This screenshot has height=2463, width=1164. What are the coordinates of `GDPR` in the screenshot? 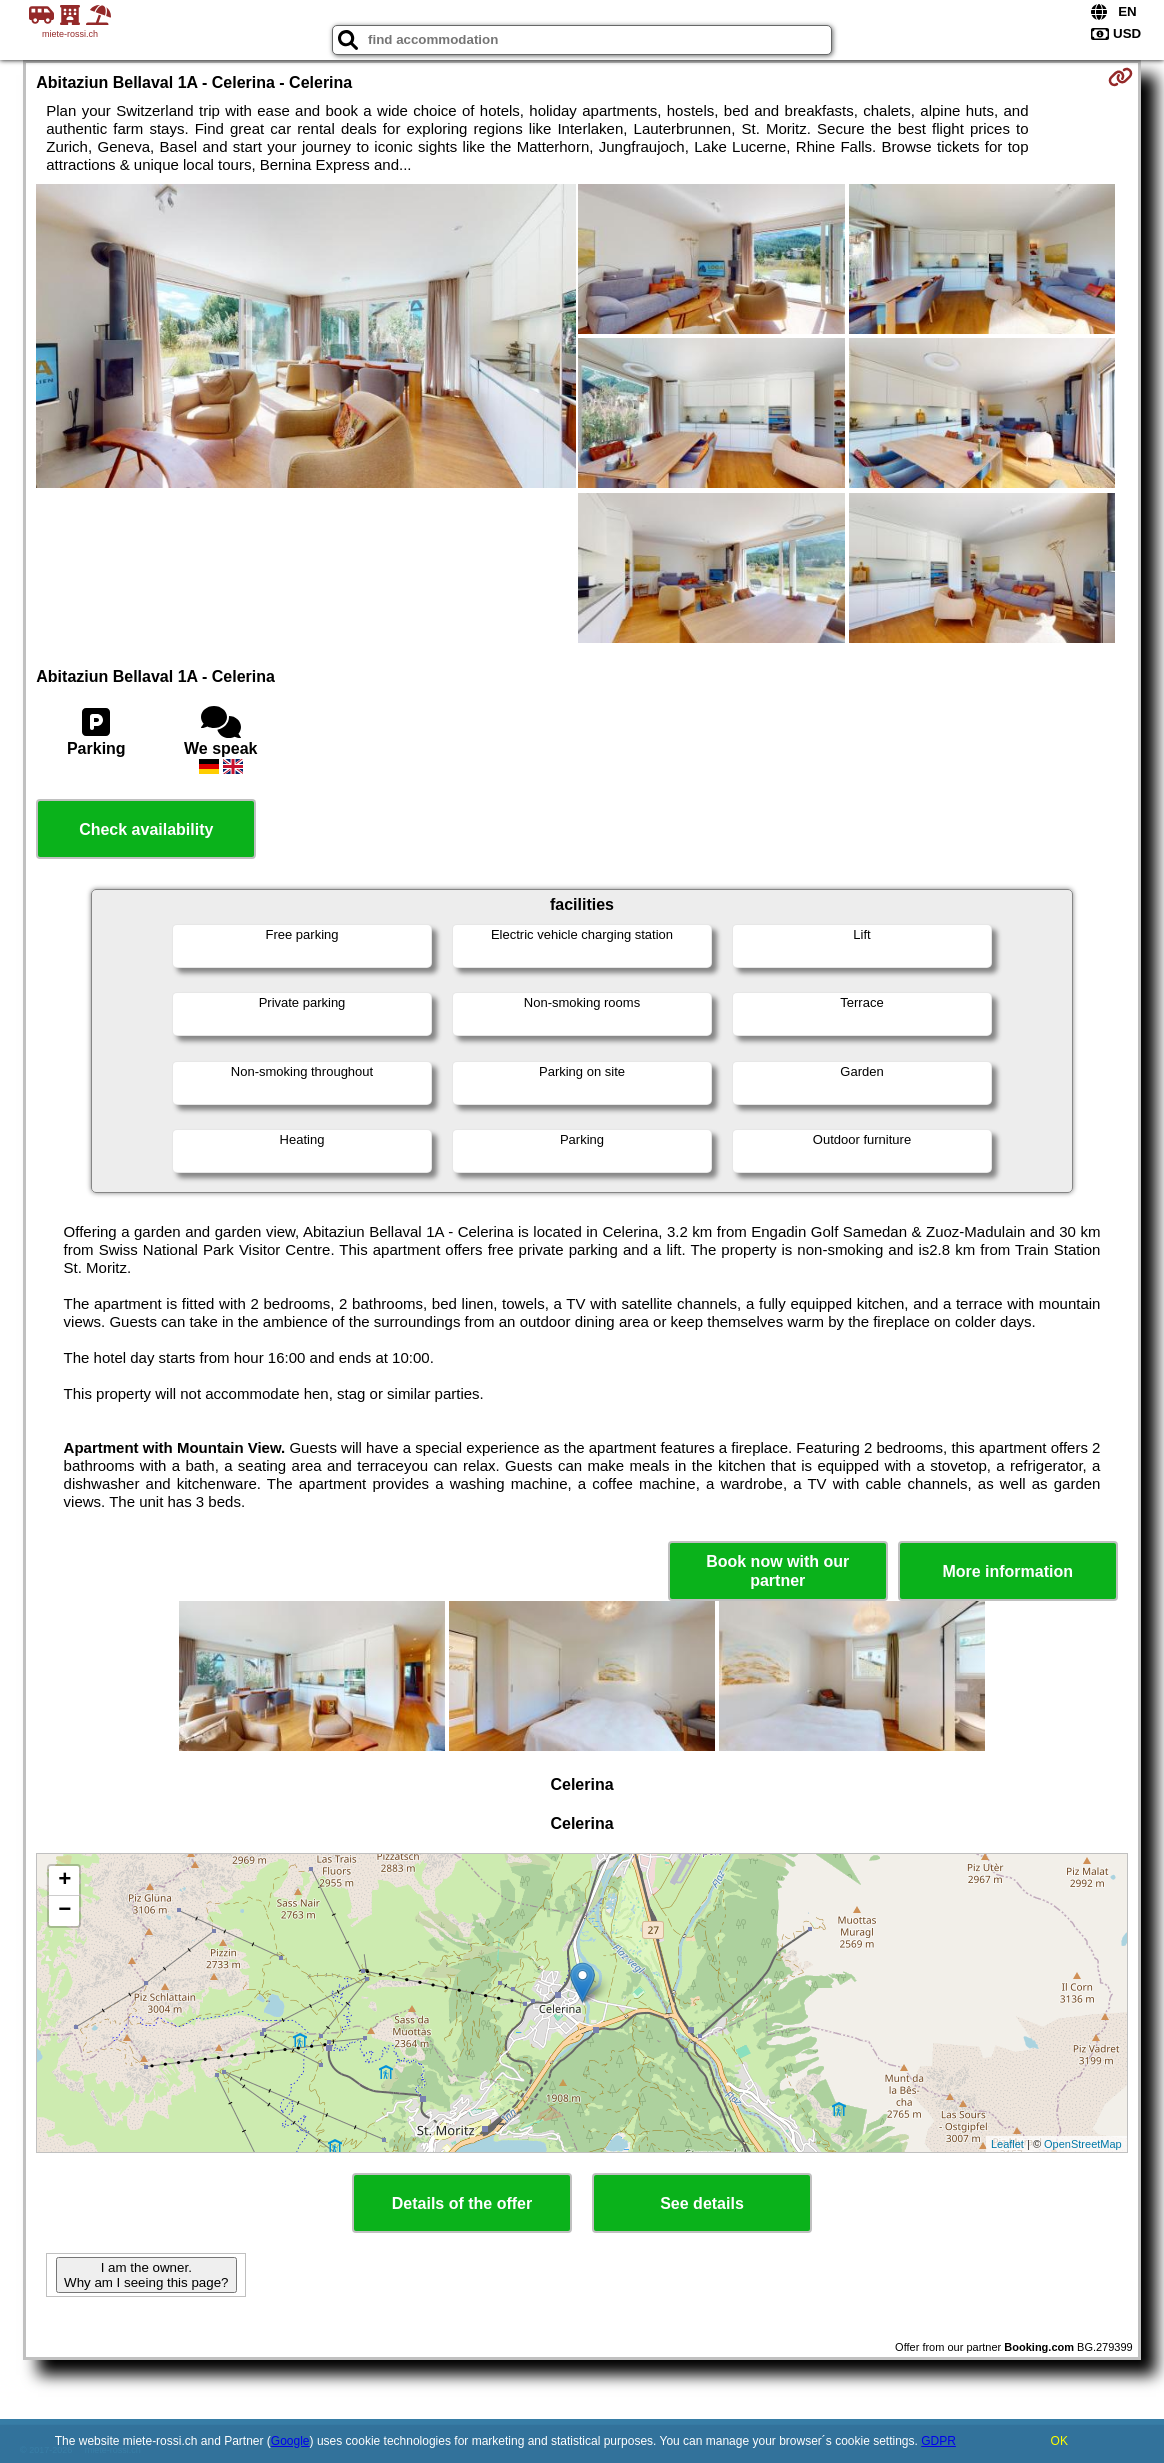 It's located at (938, 2441).